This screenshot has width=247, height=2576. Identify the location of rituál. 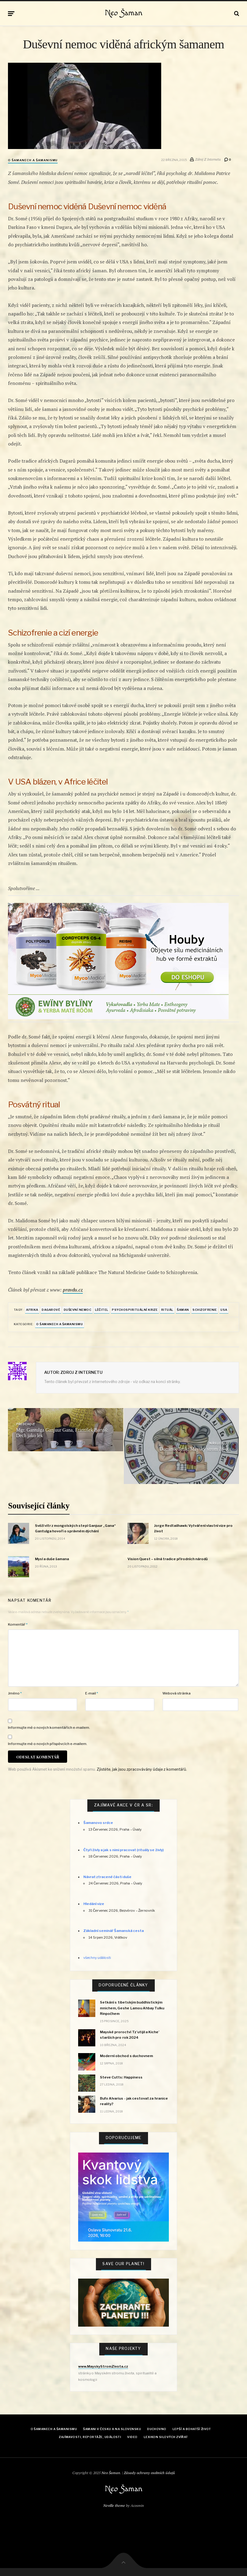
(167, 1309).